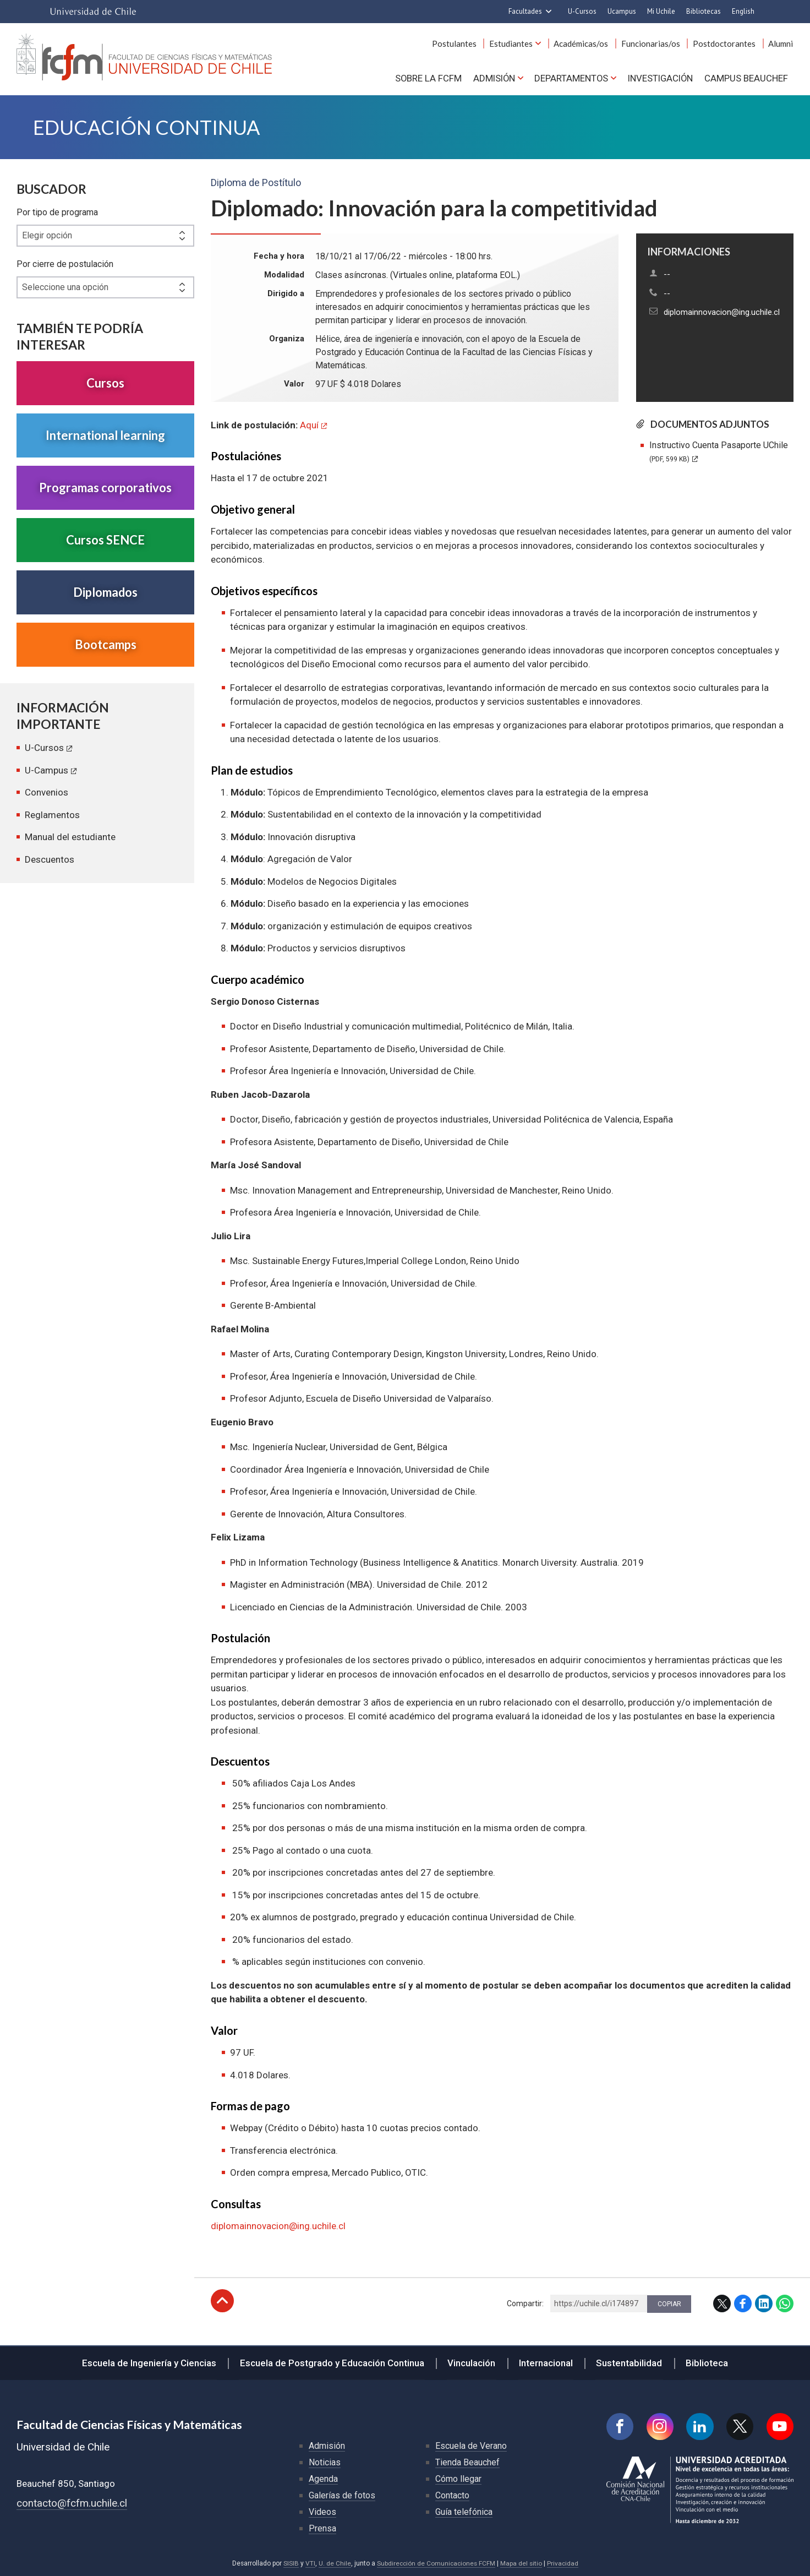 Image resolution: width=810 pixels, height=2576 pixels. I want to click on U. de Chile, so click(333, 2563).